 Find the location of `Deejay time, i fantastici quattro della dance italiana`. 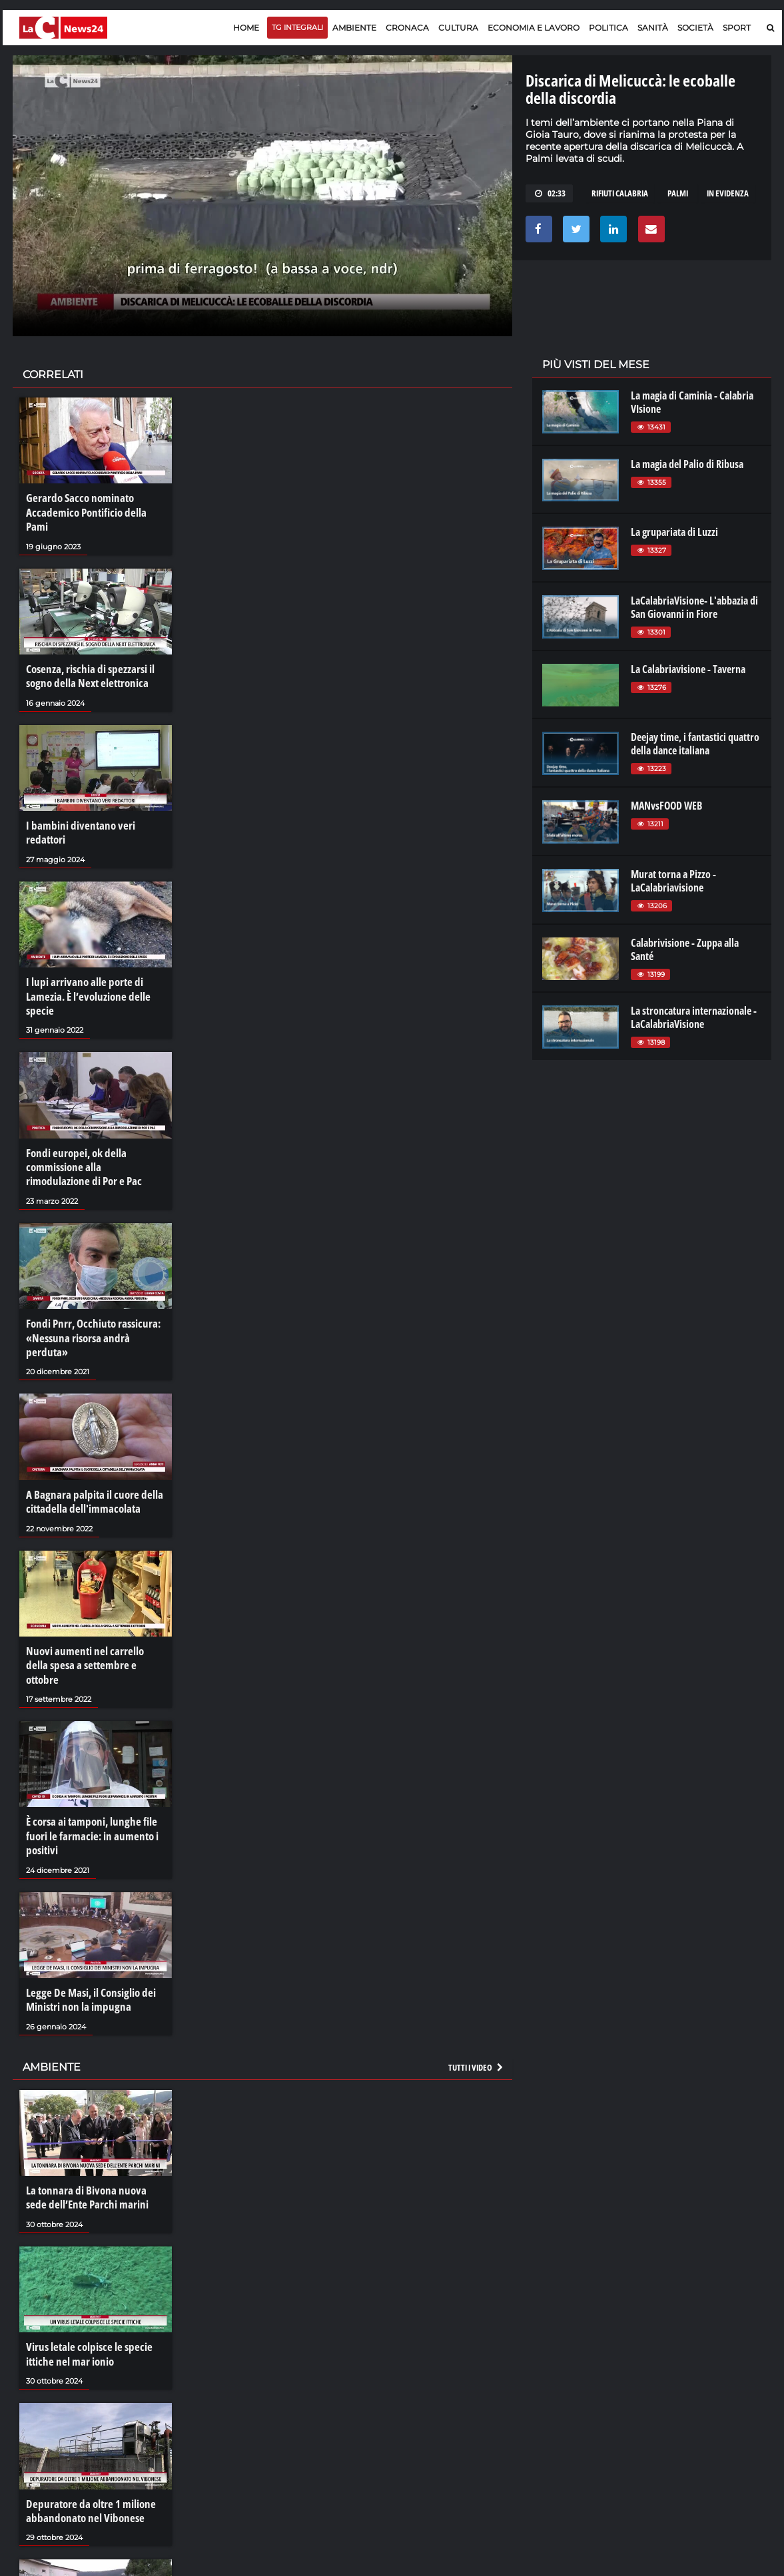

Deejay time, i fantastici quattro della dance italiana is located at coordinates (695, 744).